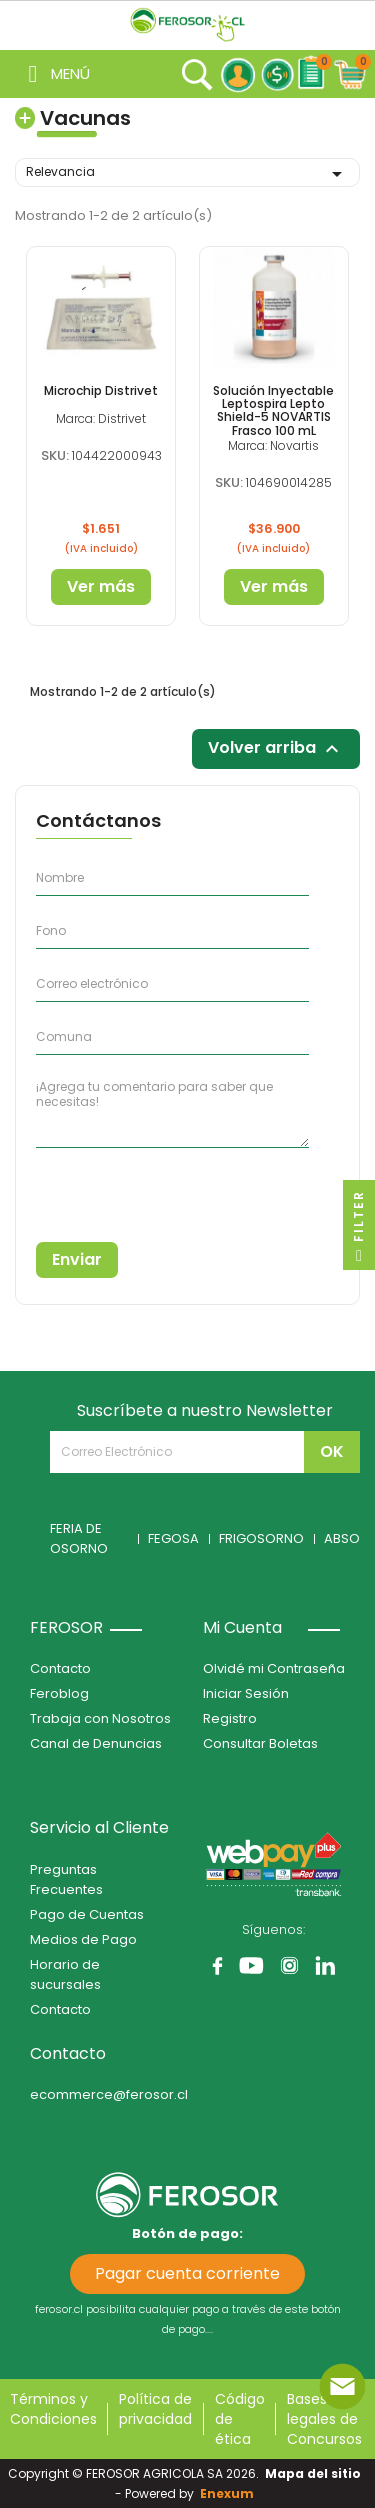  What do you see at coordinates (173, 1538) in the screenshot?
I see `FEGOSA` at bounding box center [173, 1538].